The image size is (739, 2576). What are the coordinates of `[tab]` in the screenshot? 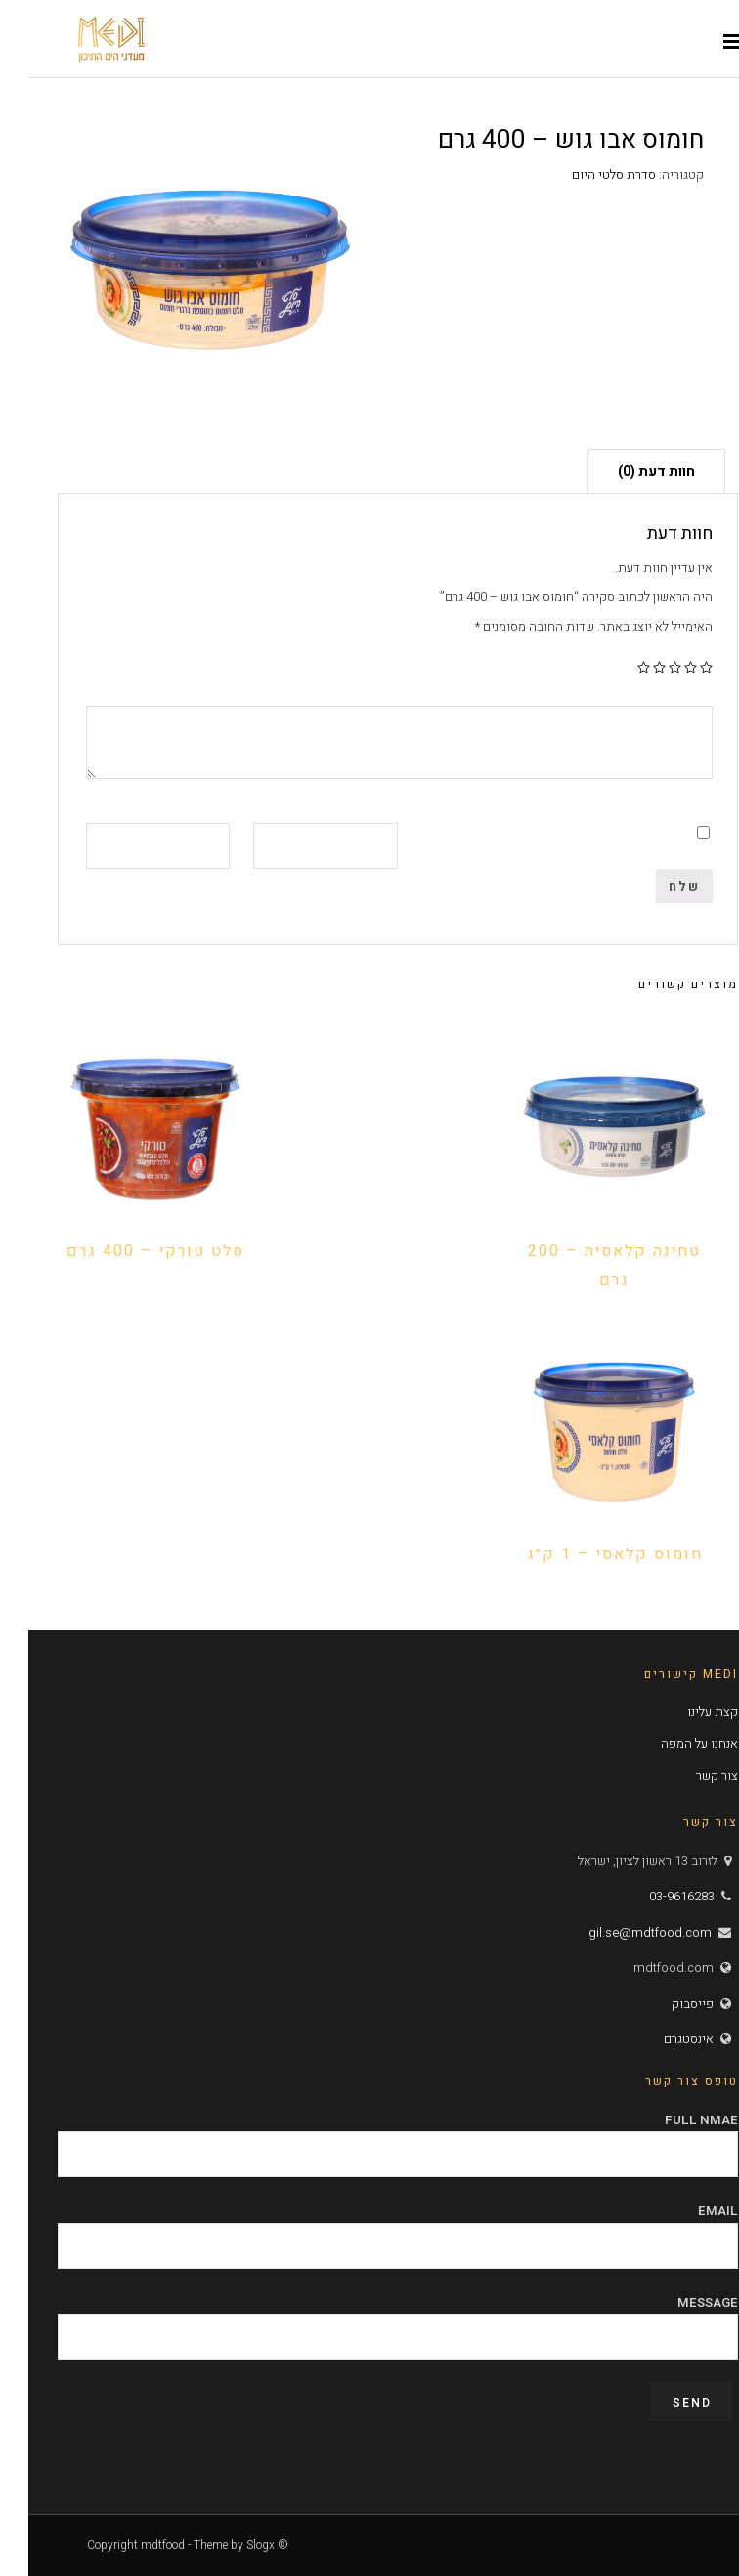 It's located at (628, 471).